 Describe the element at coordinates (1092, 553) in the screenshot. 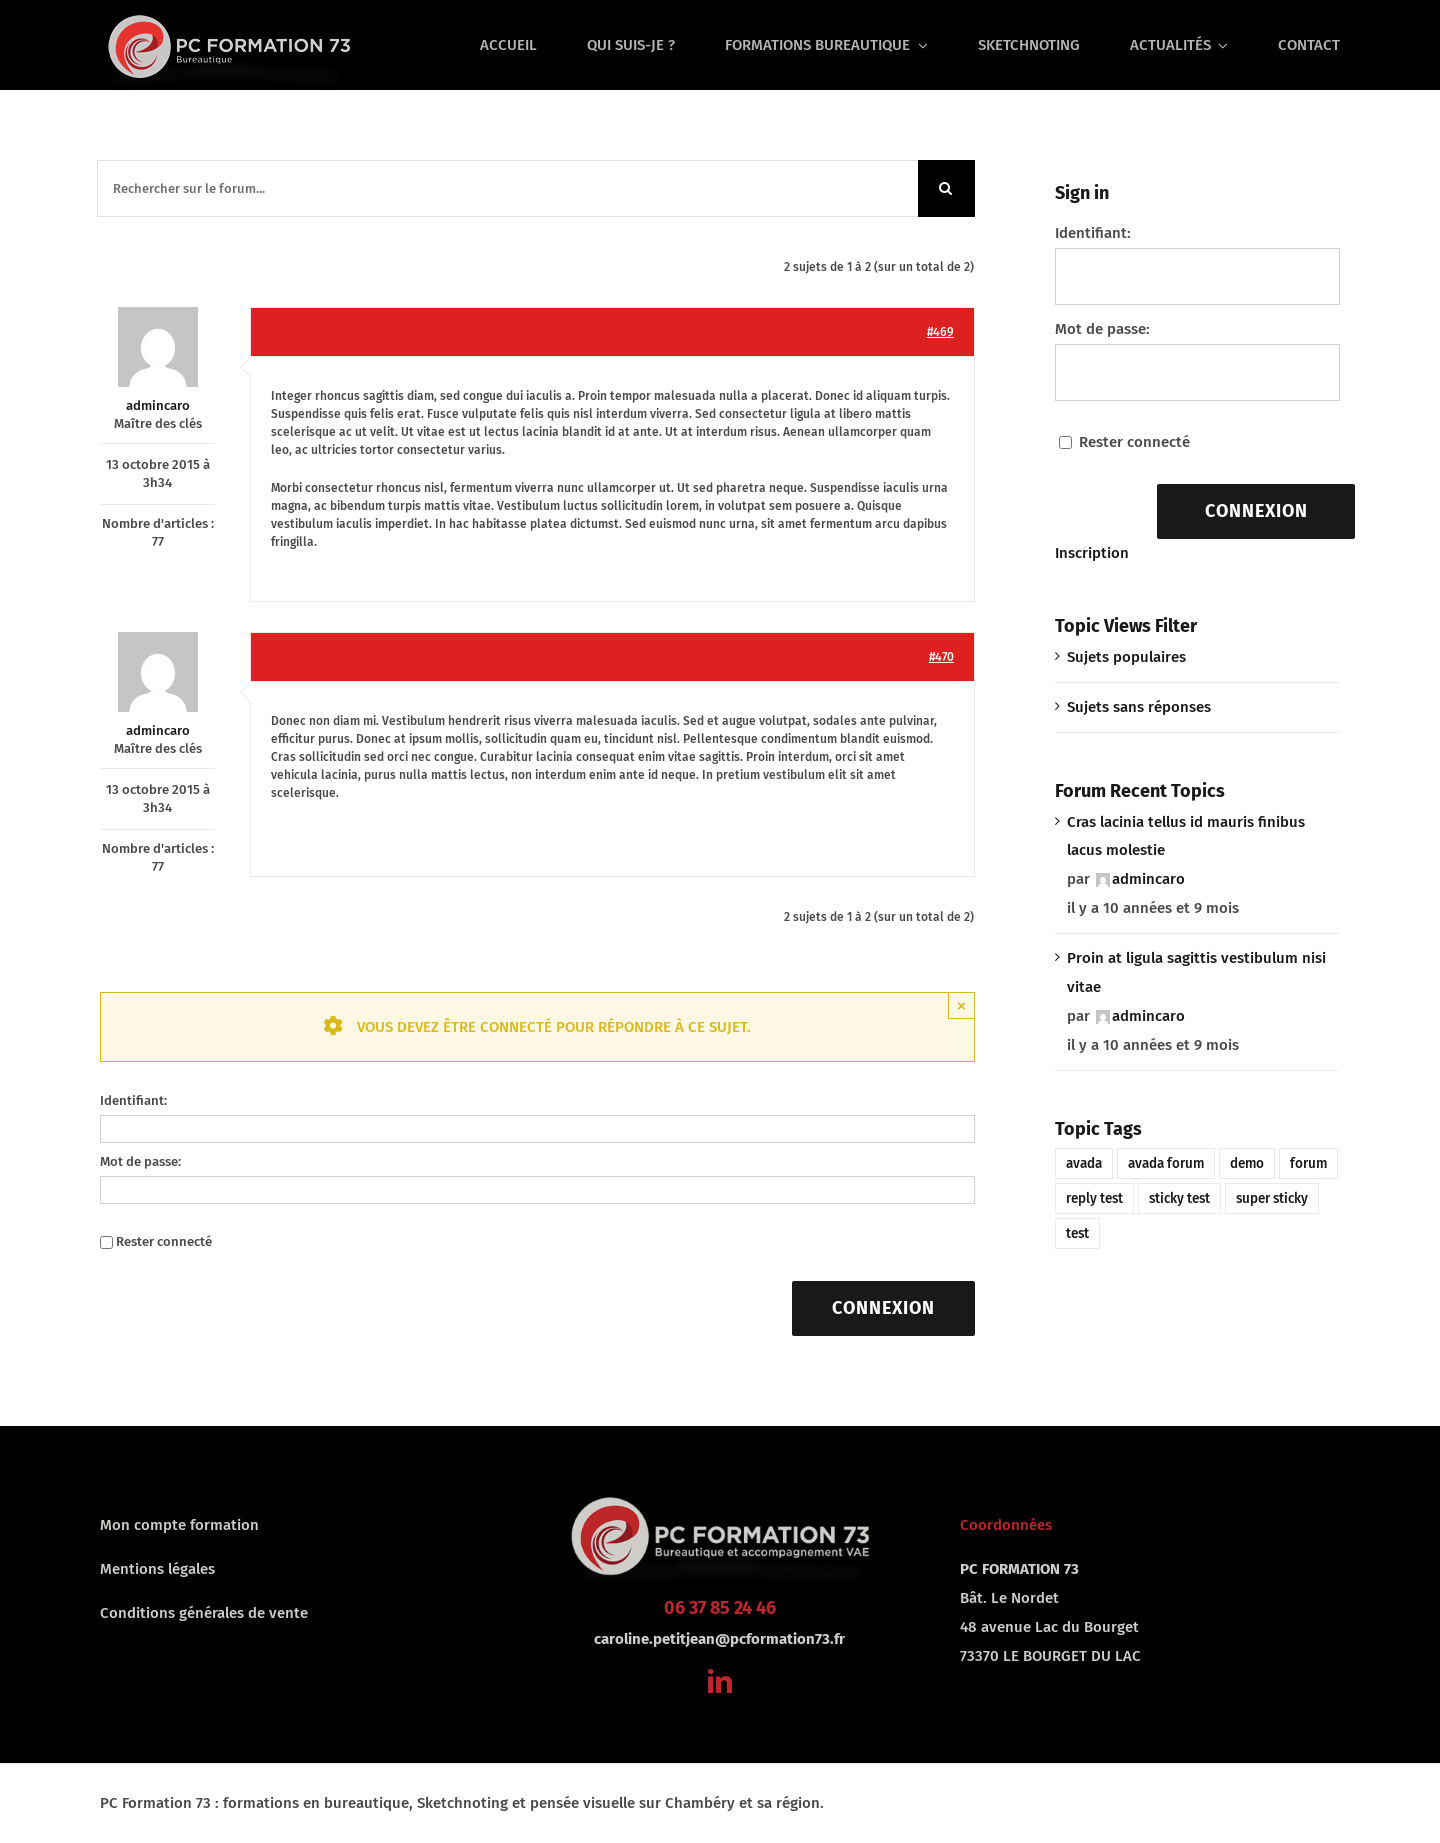

I see `Inscription` at that location.